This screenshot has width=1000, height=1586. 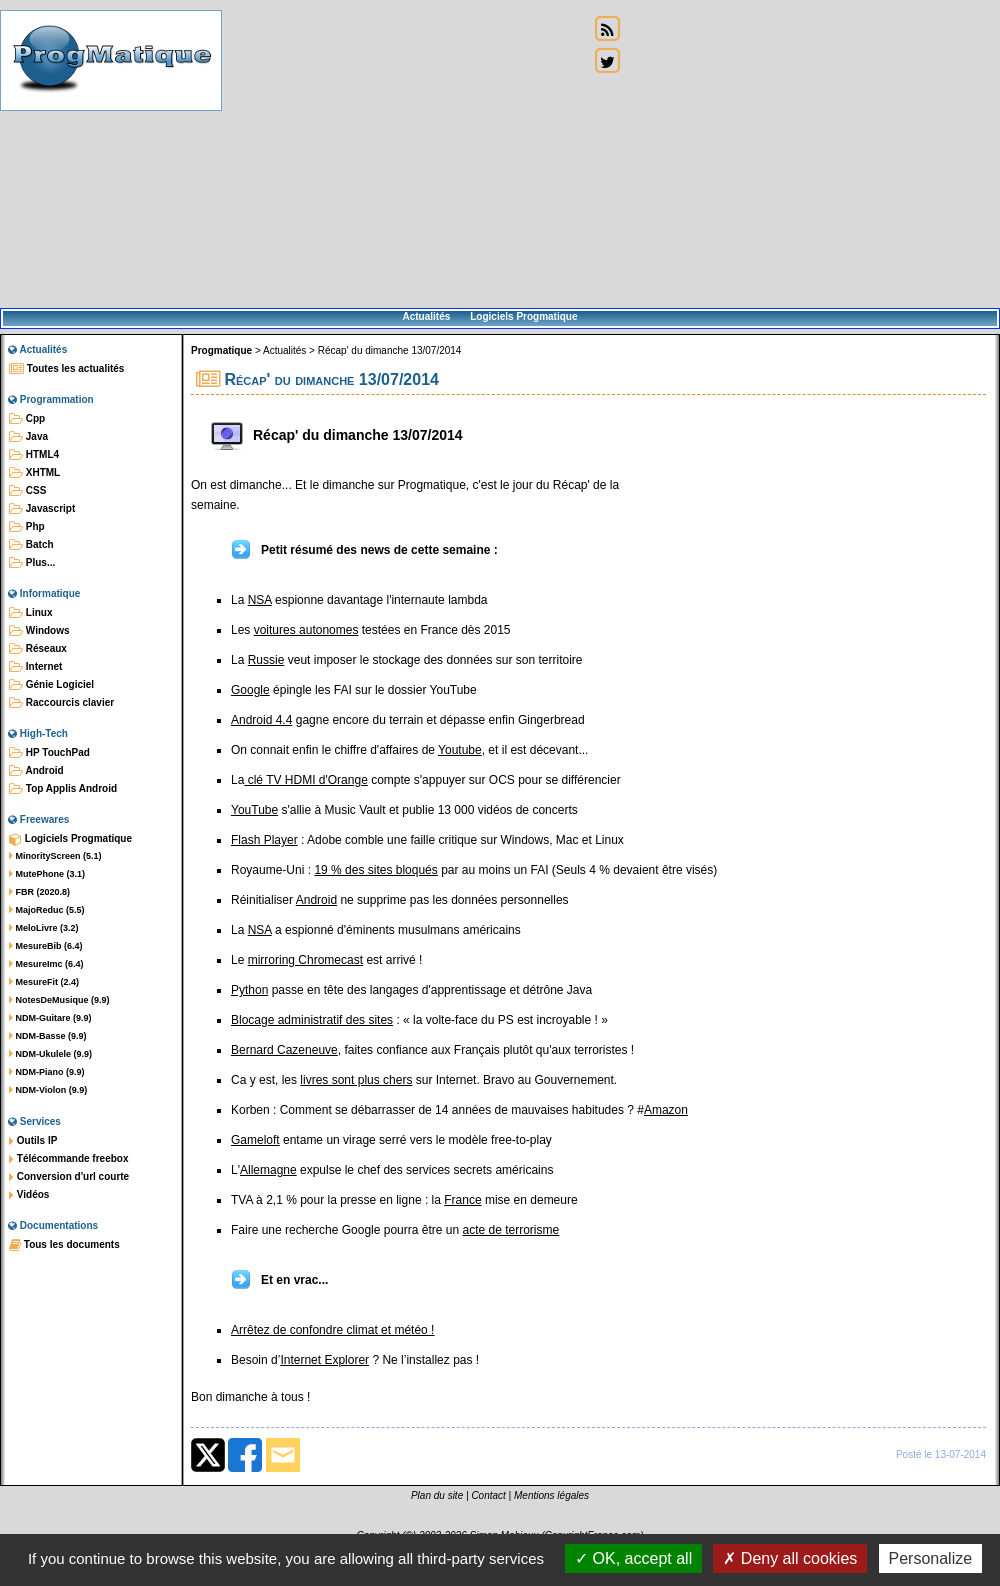 What do you see at coordinates (255, 1140) in the screenshot?
I see `Gameloft` at bounding box center [255, 1140].